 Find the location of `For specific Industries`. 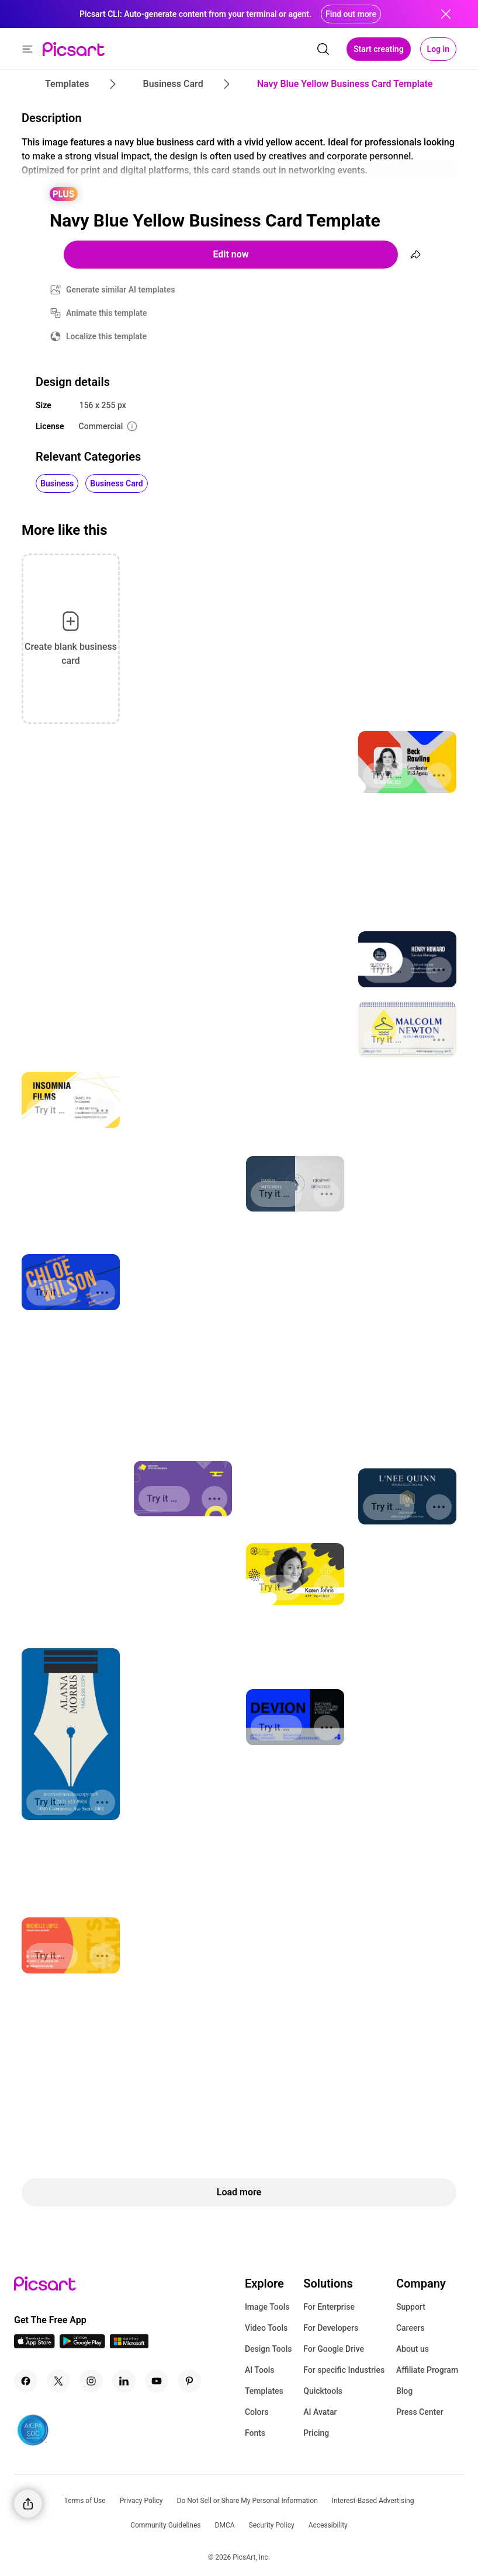

For specific Industries is located at coordinates (344, 2370).